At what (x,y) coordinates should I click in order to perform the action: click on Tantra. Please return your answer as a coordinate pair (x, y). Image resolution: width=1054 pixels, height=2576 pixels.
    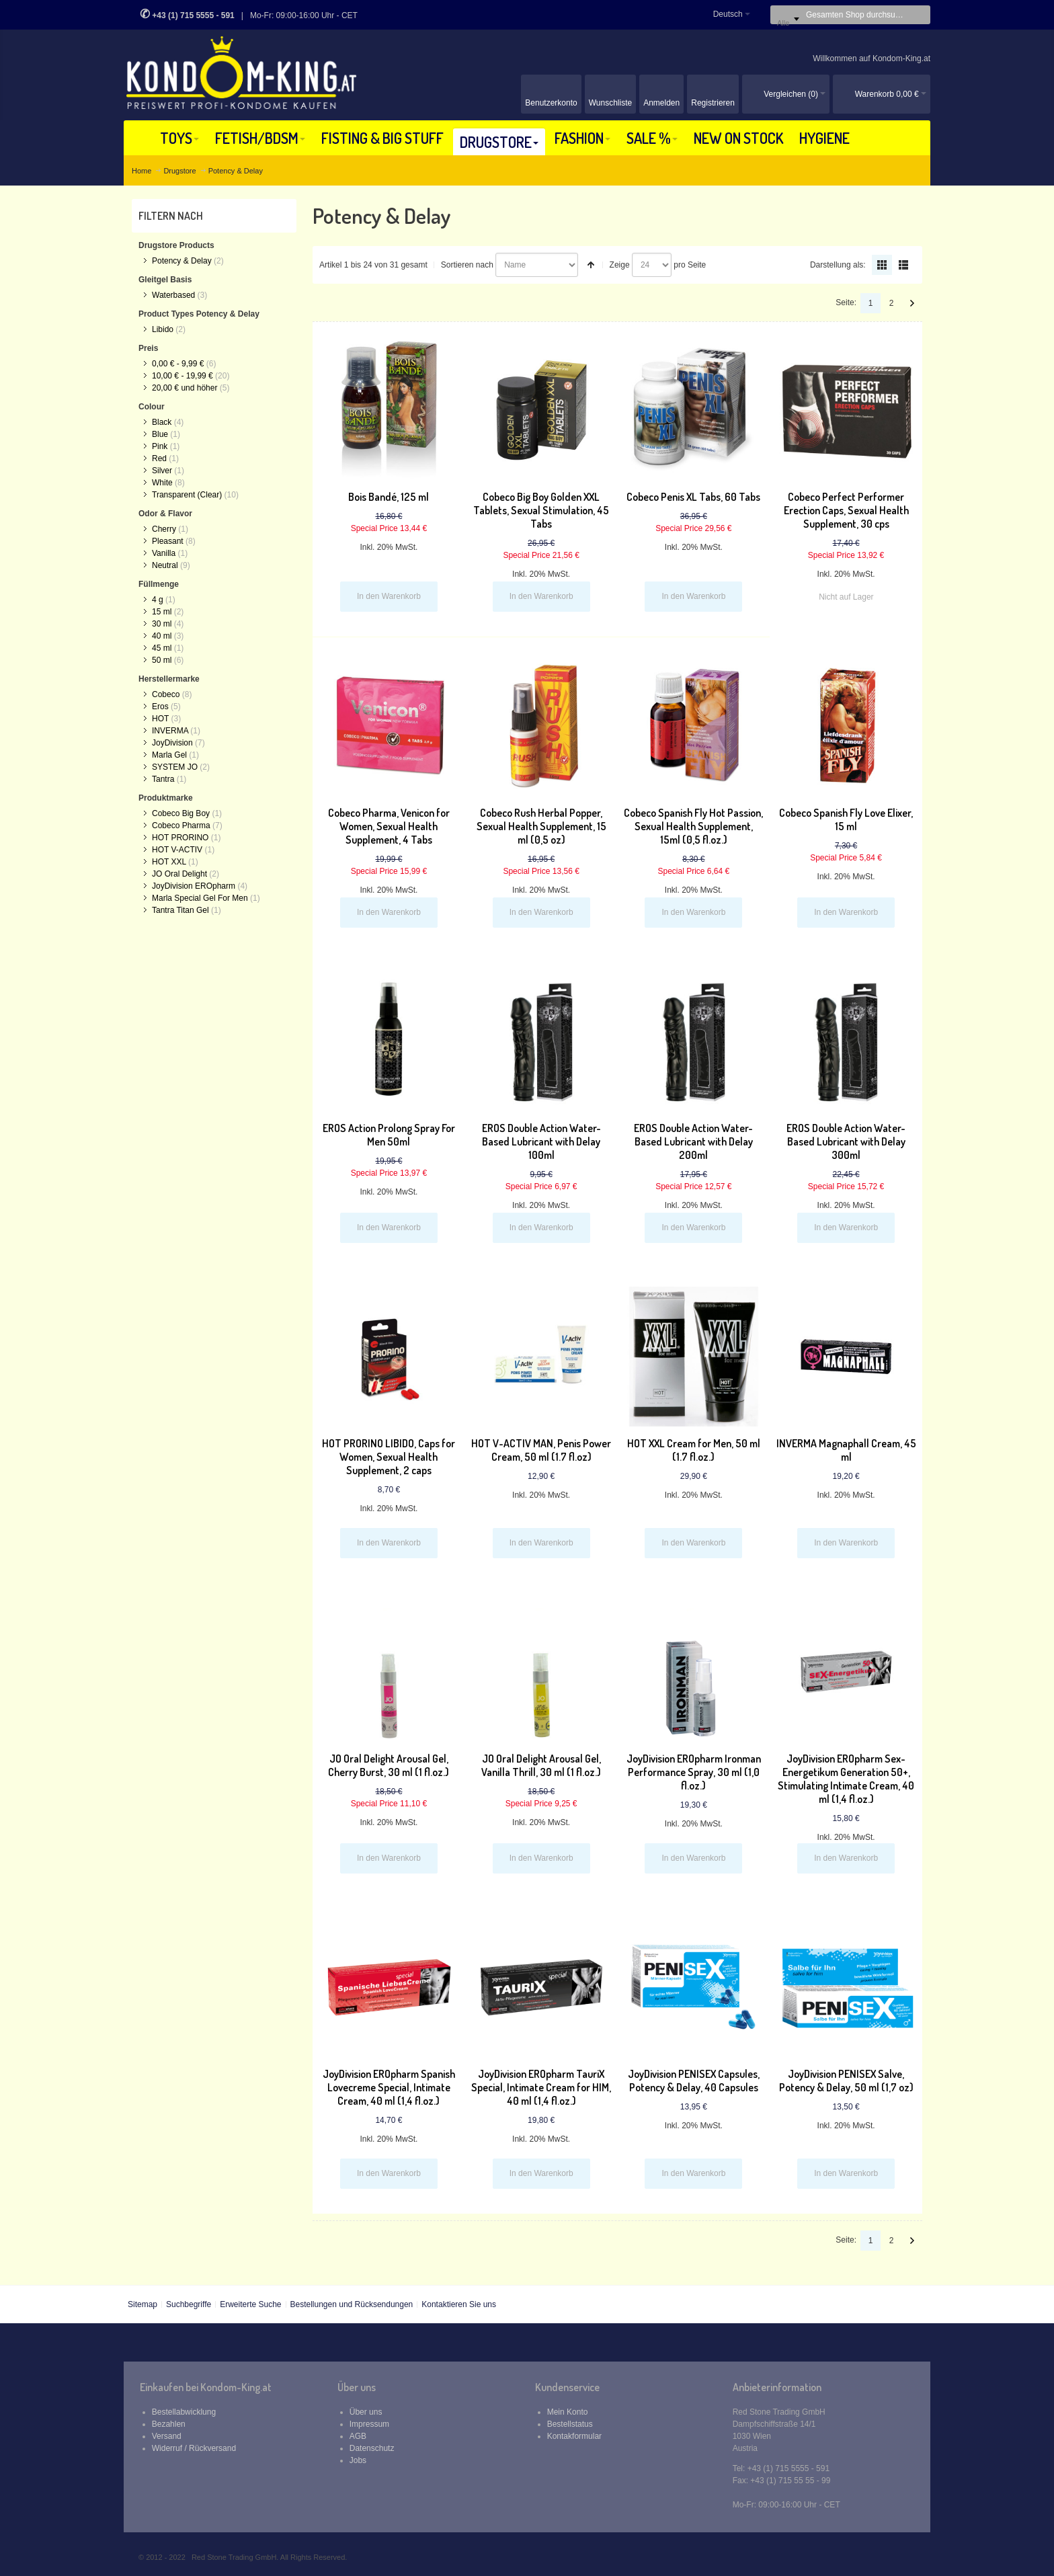
    Looking at the image, I should click on (163, 779).